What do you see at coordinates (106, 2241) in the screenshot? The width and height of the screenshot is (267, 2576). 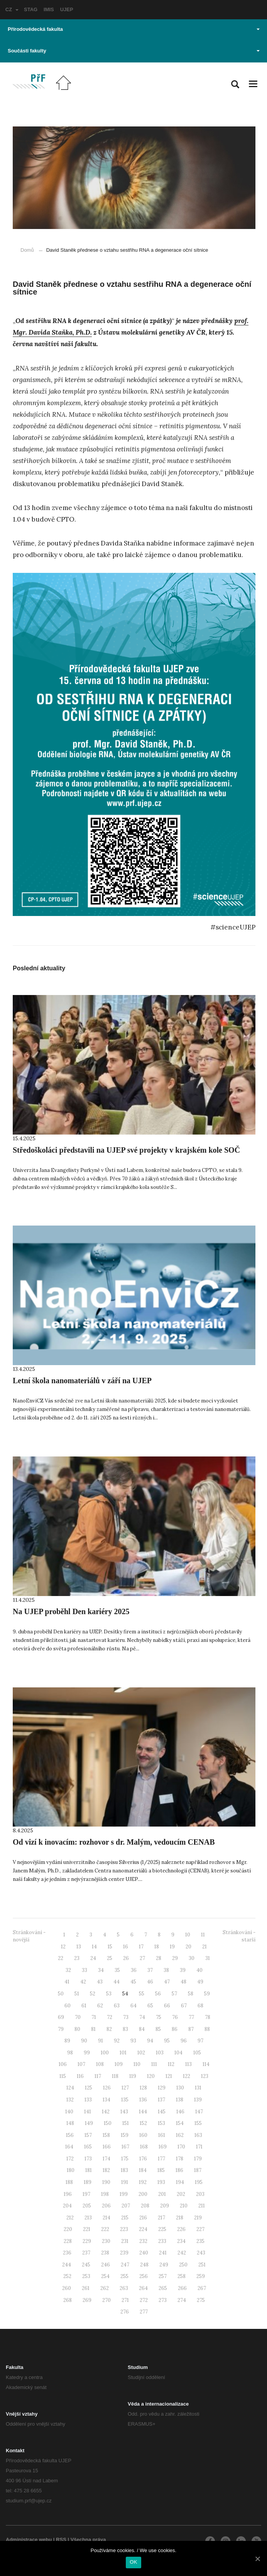 I see `230` at bounding box center [106, 2241].